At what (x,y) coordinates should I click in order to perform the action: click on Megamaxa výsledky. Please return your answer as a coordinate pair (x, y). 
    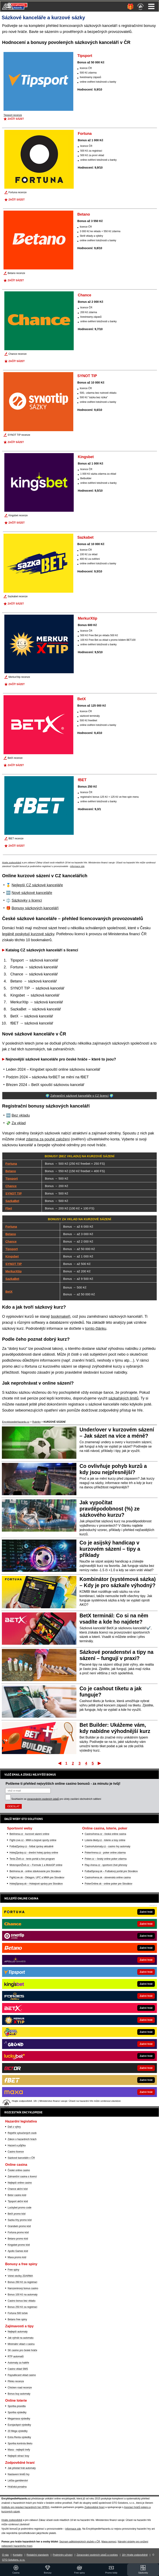
    Looking at the image, I should click on (19, 2418).